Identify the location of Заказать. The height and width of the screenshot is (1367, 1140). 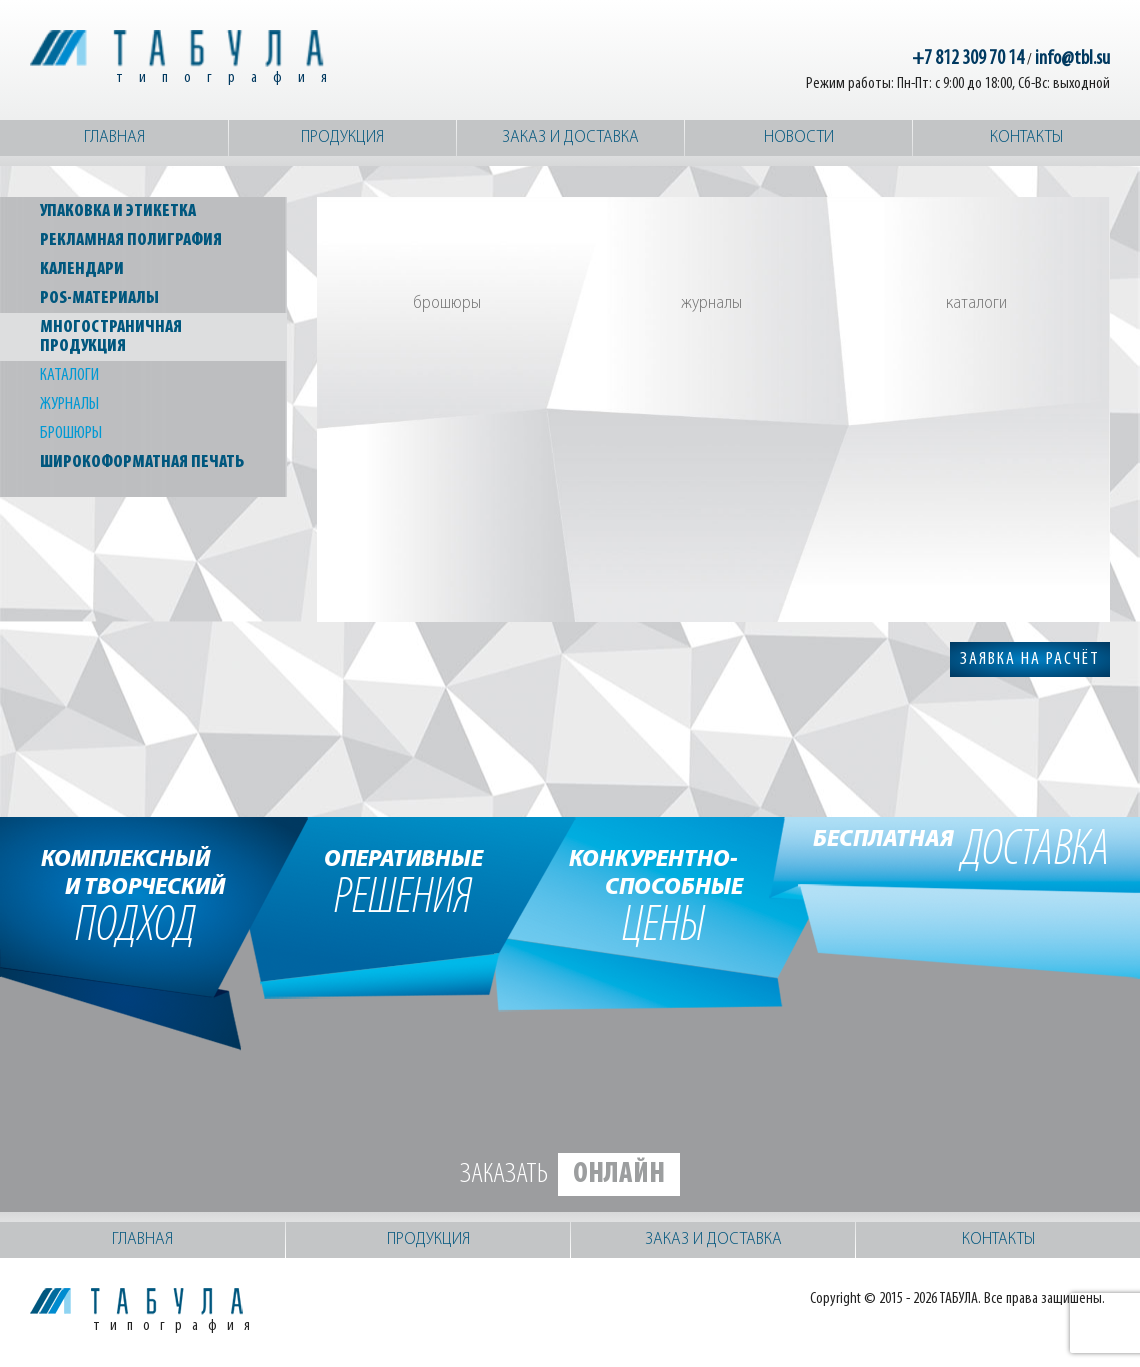
(570, 1174).